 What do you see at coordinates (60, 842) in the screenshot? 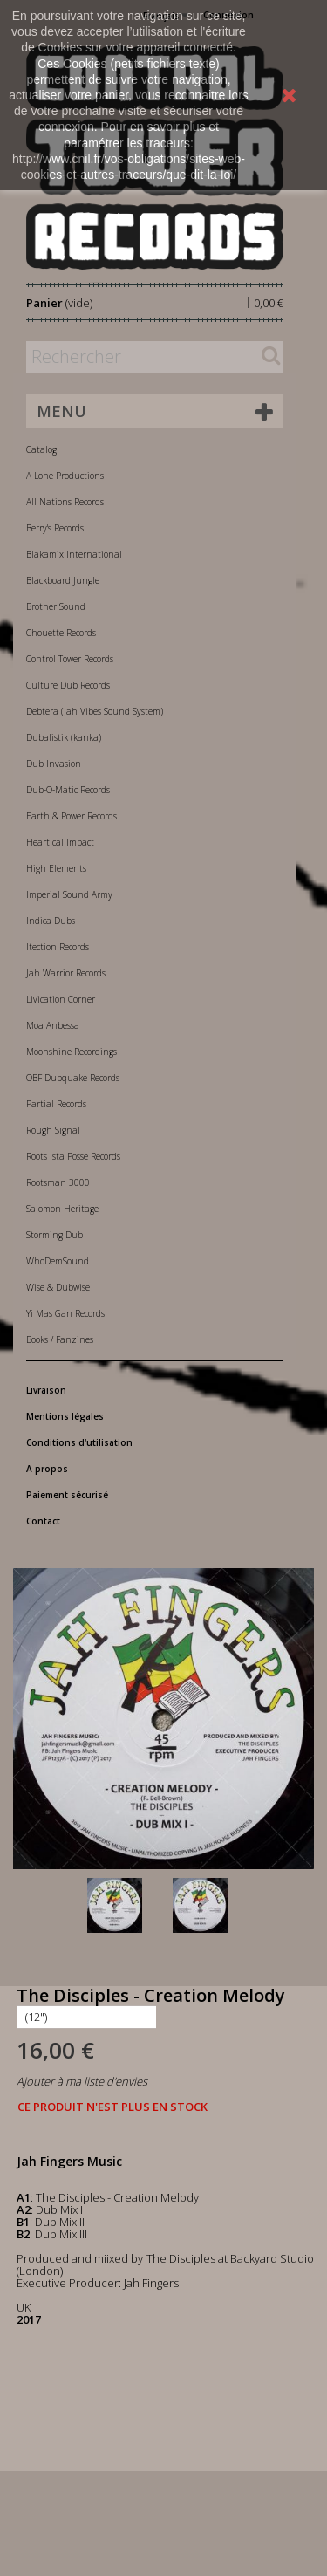
I see `Heartical Impact` at bounding box center [60, 842].